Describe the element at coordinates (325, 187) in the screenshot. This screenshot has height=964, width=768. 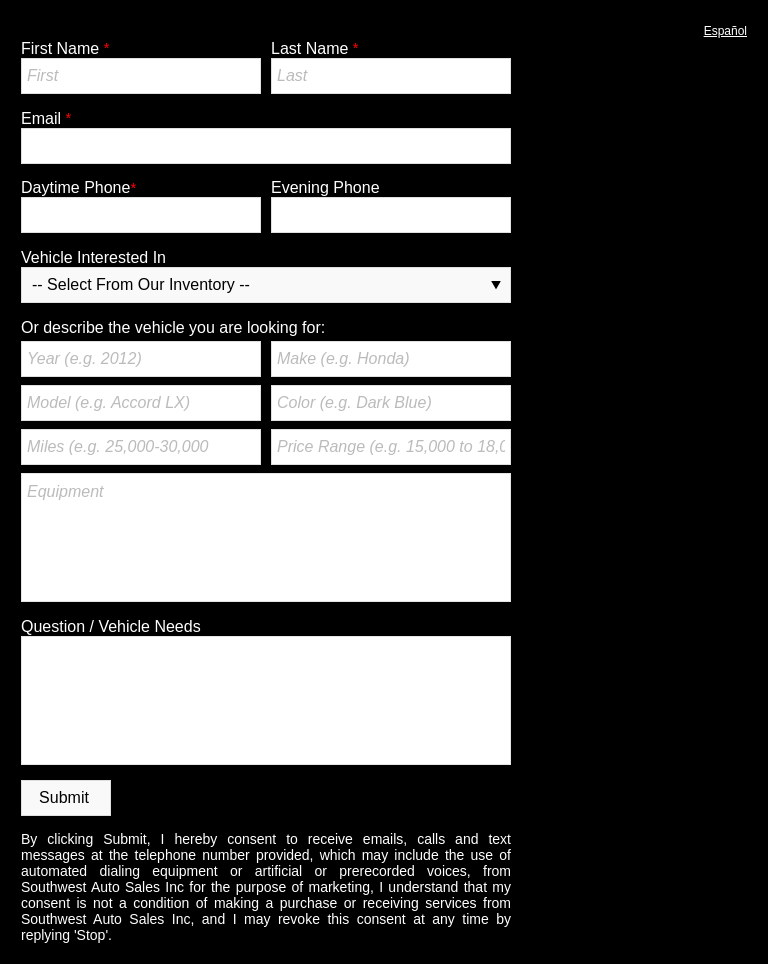
I see `Evening Phone` at that location.